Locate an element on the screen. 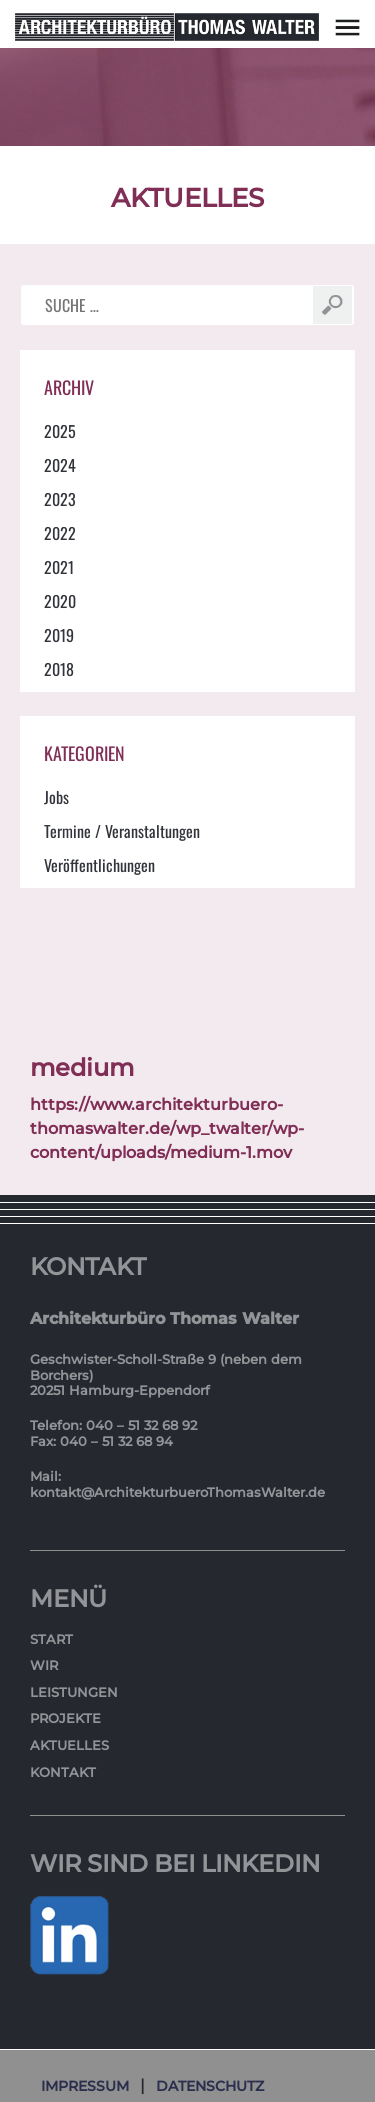  kontakt@ArchitekturbueroThomasWalter.de is located at coordinates (177, 1492).